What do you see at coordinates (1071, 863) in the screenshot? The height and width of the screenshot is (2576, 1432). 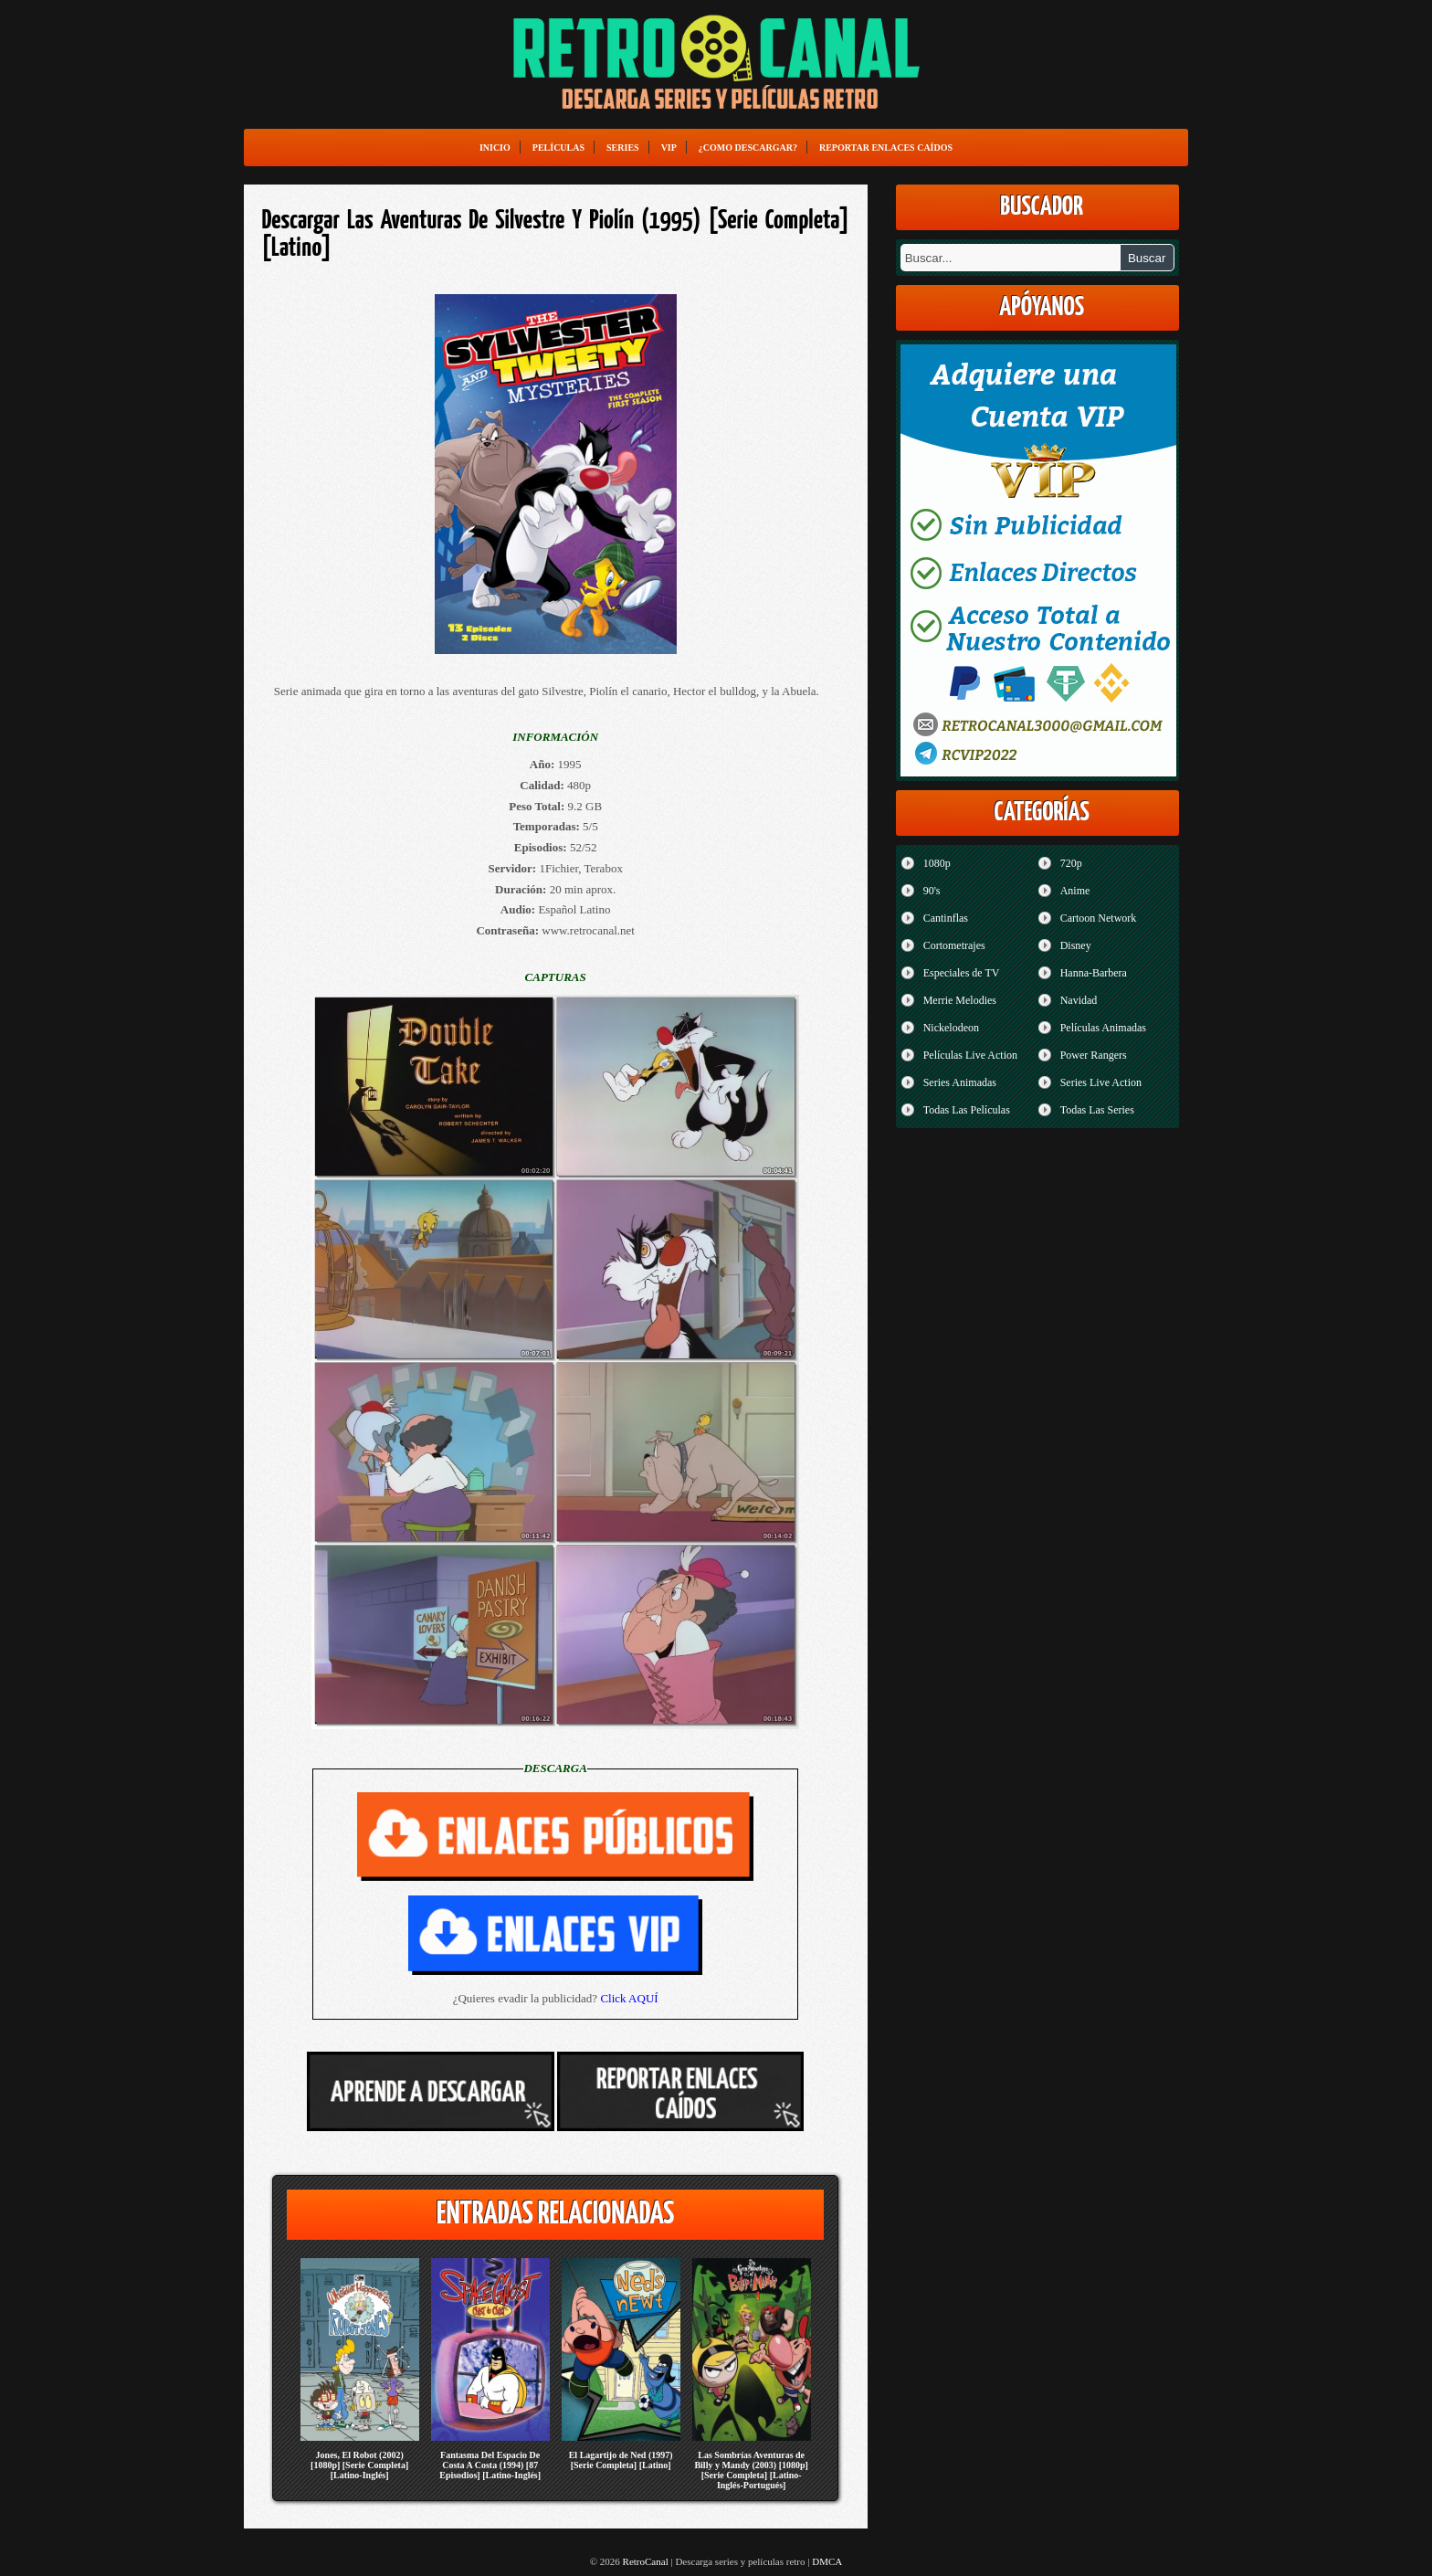 I see `720p` at bounding box center [1071, 863].